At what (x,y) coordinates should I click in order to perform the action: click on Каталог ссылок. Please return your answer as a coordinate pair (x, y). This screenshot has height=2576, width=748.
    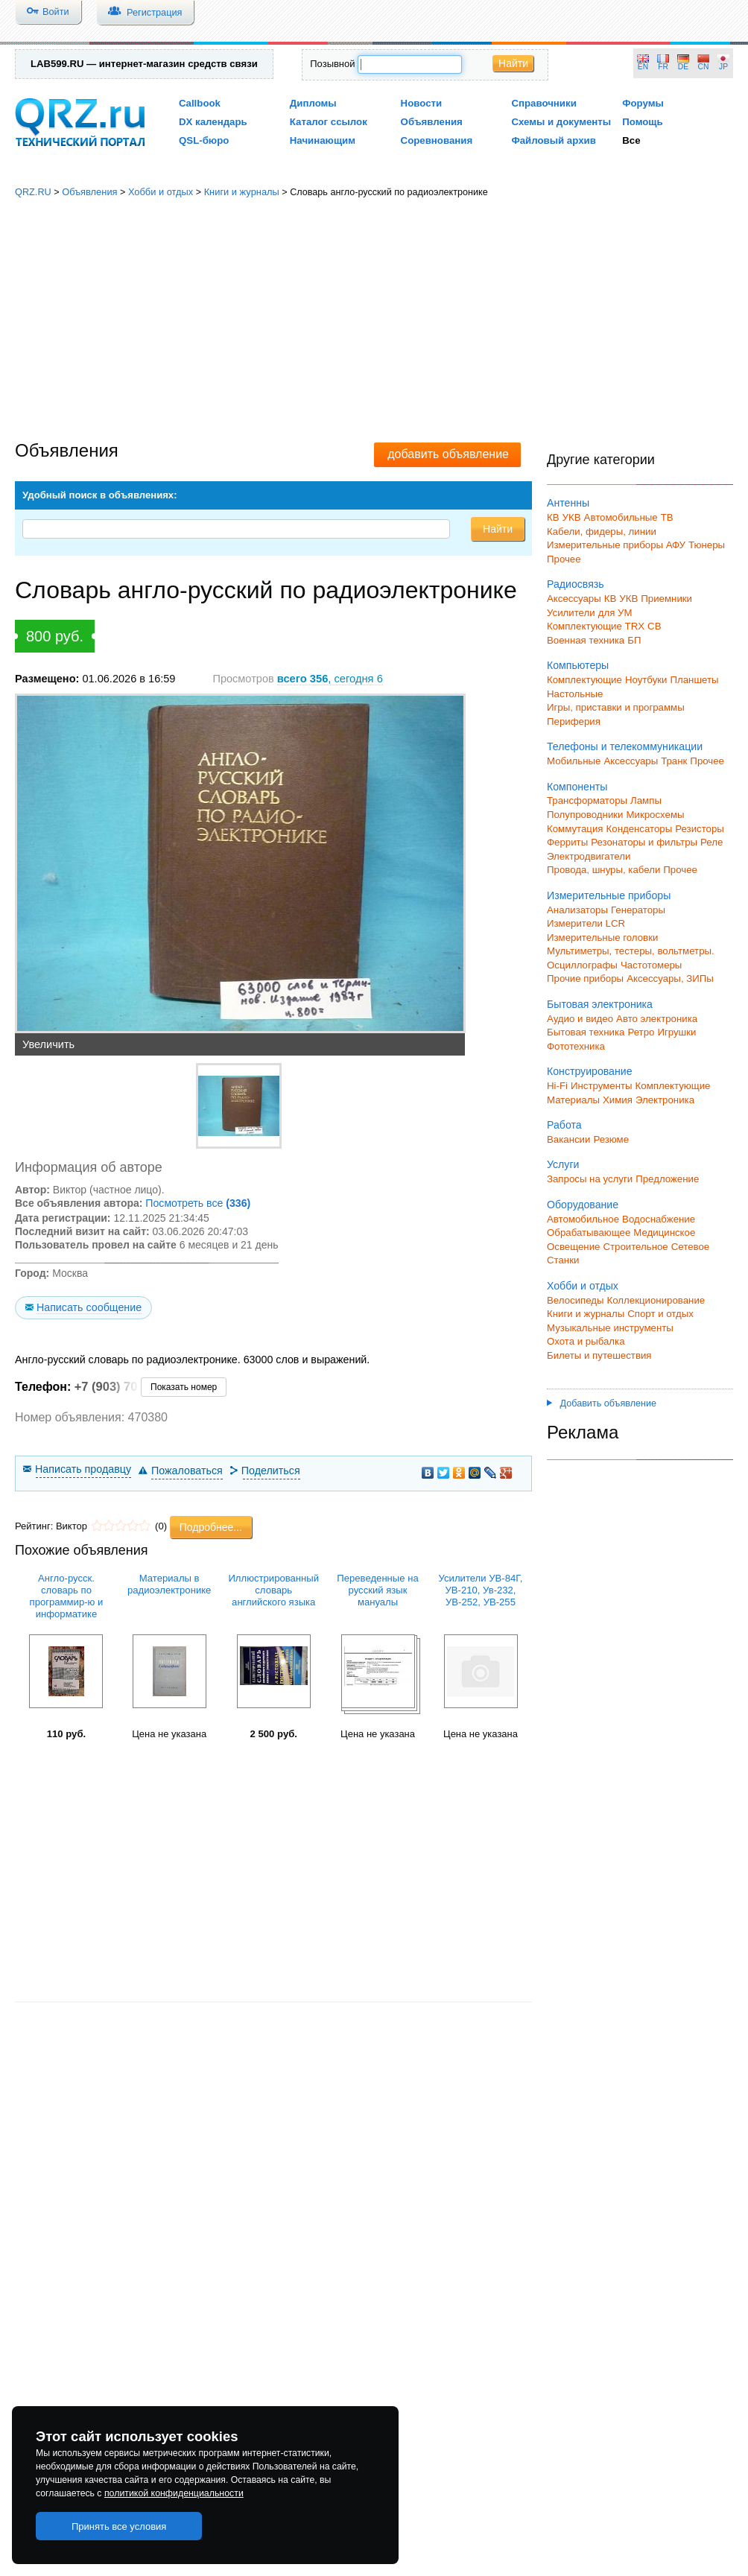
    Looking at the image, I should click on (328, 121).